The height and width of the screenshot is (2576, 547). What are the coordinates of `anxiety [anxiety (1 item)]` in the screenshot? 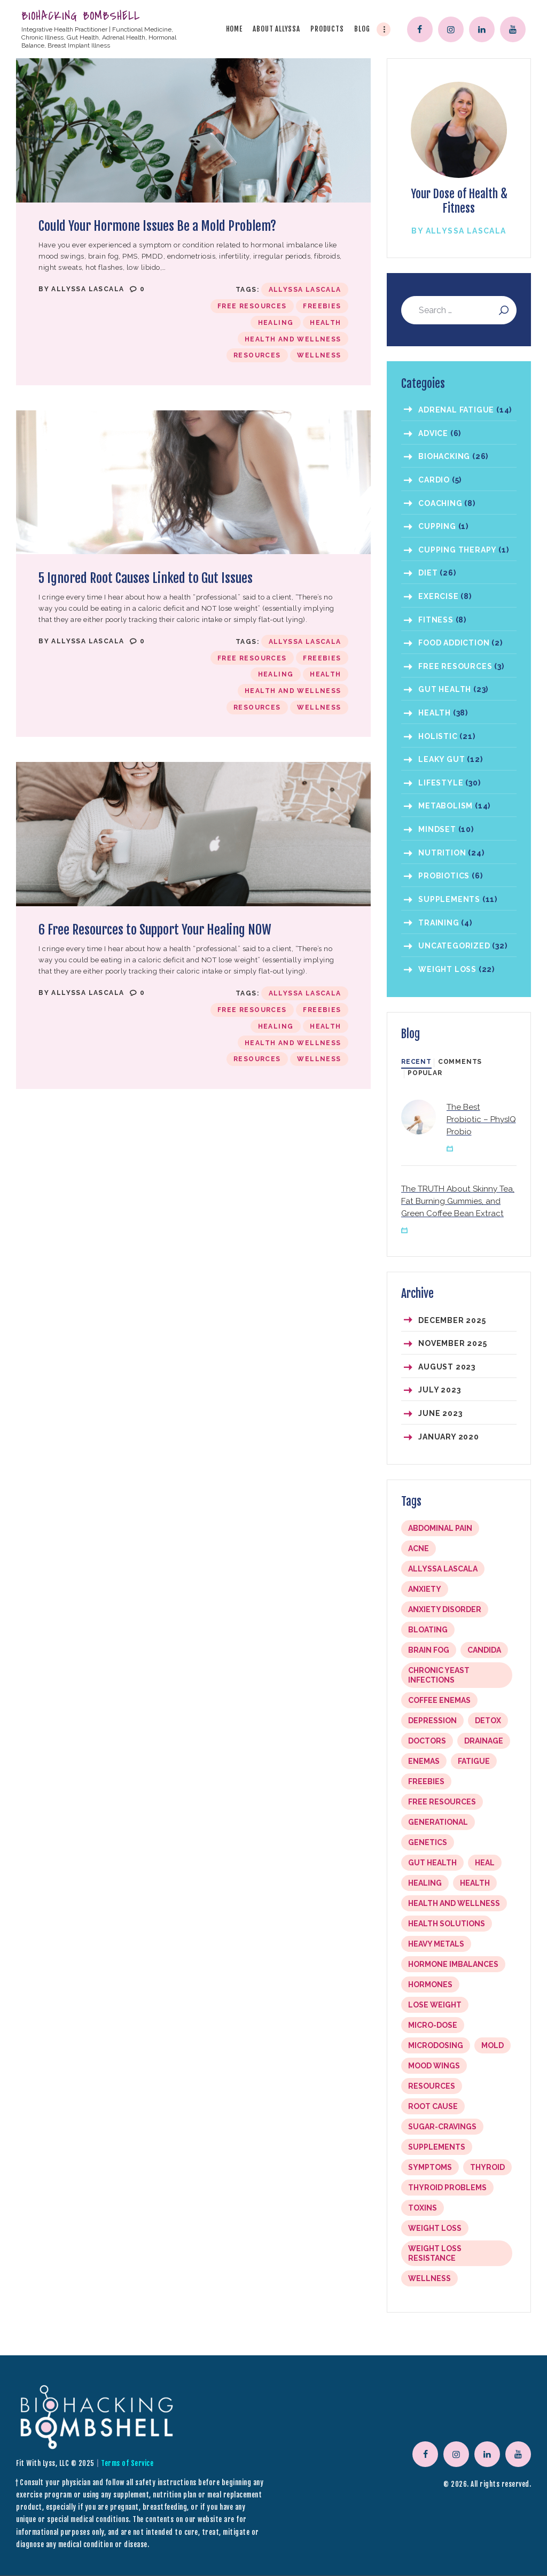 It's located at (424, 1589).